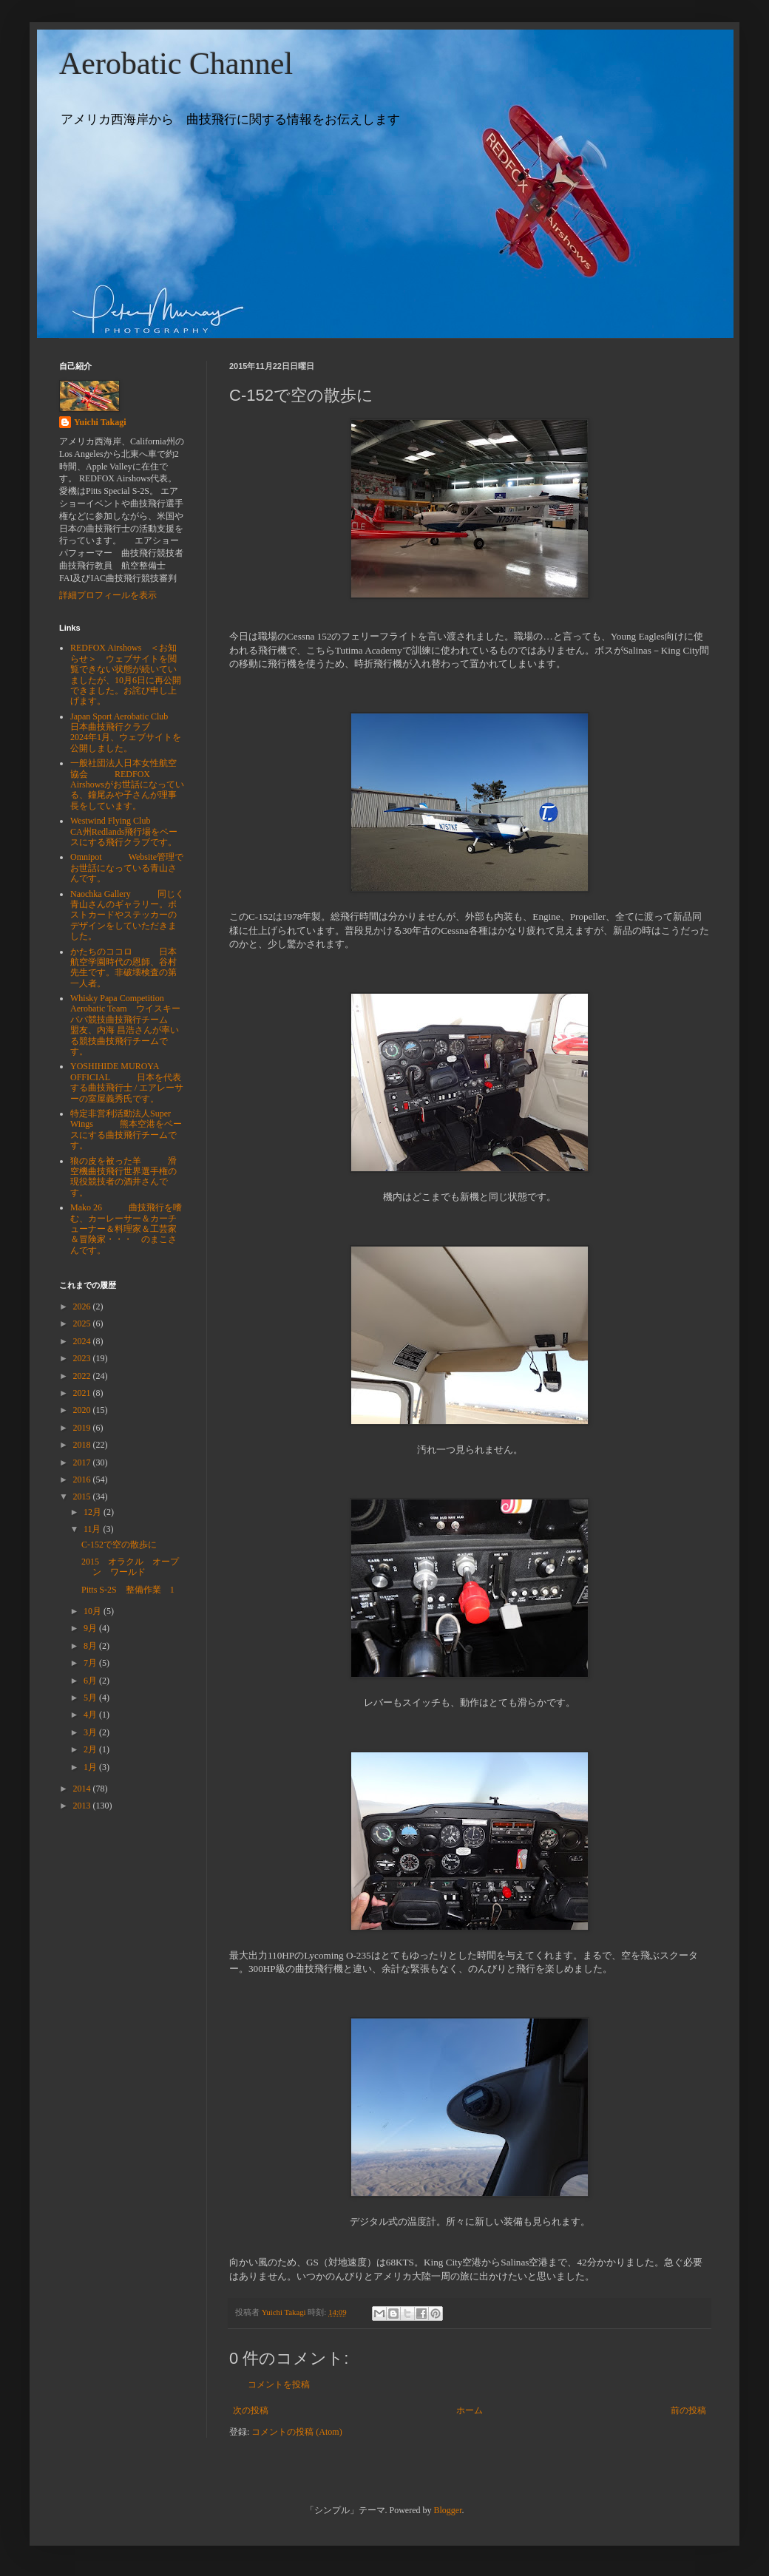 The image size is (769, 2576). What do you see at coordinates (469, 2410) in the screenshot?
I see `ホーム` at bounding box center [469, 2410].